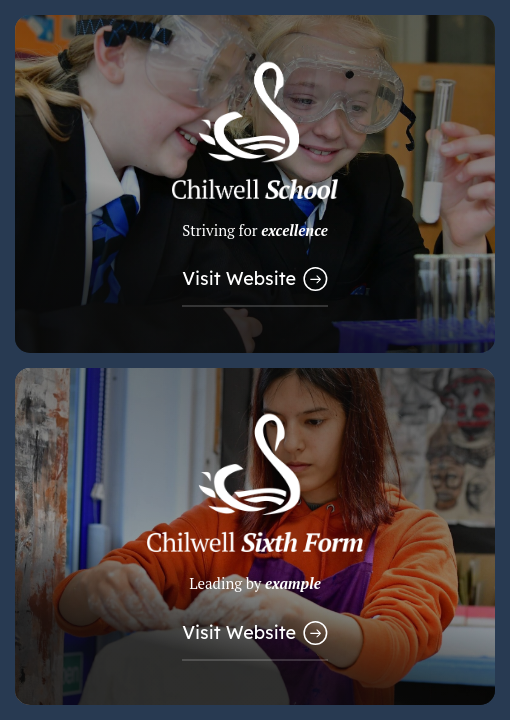  Describe the element at coordinates (255, 184) in the screenshot. I see `[Link to Main School Website]` at that location.